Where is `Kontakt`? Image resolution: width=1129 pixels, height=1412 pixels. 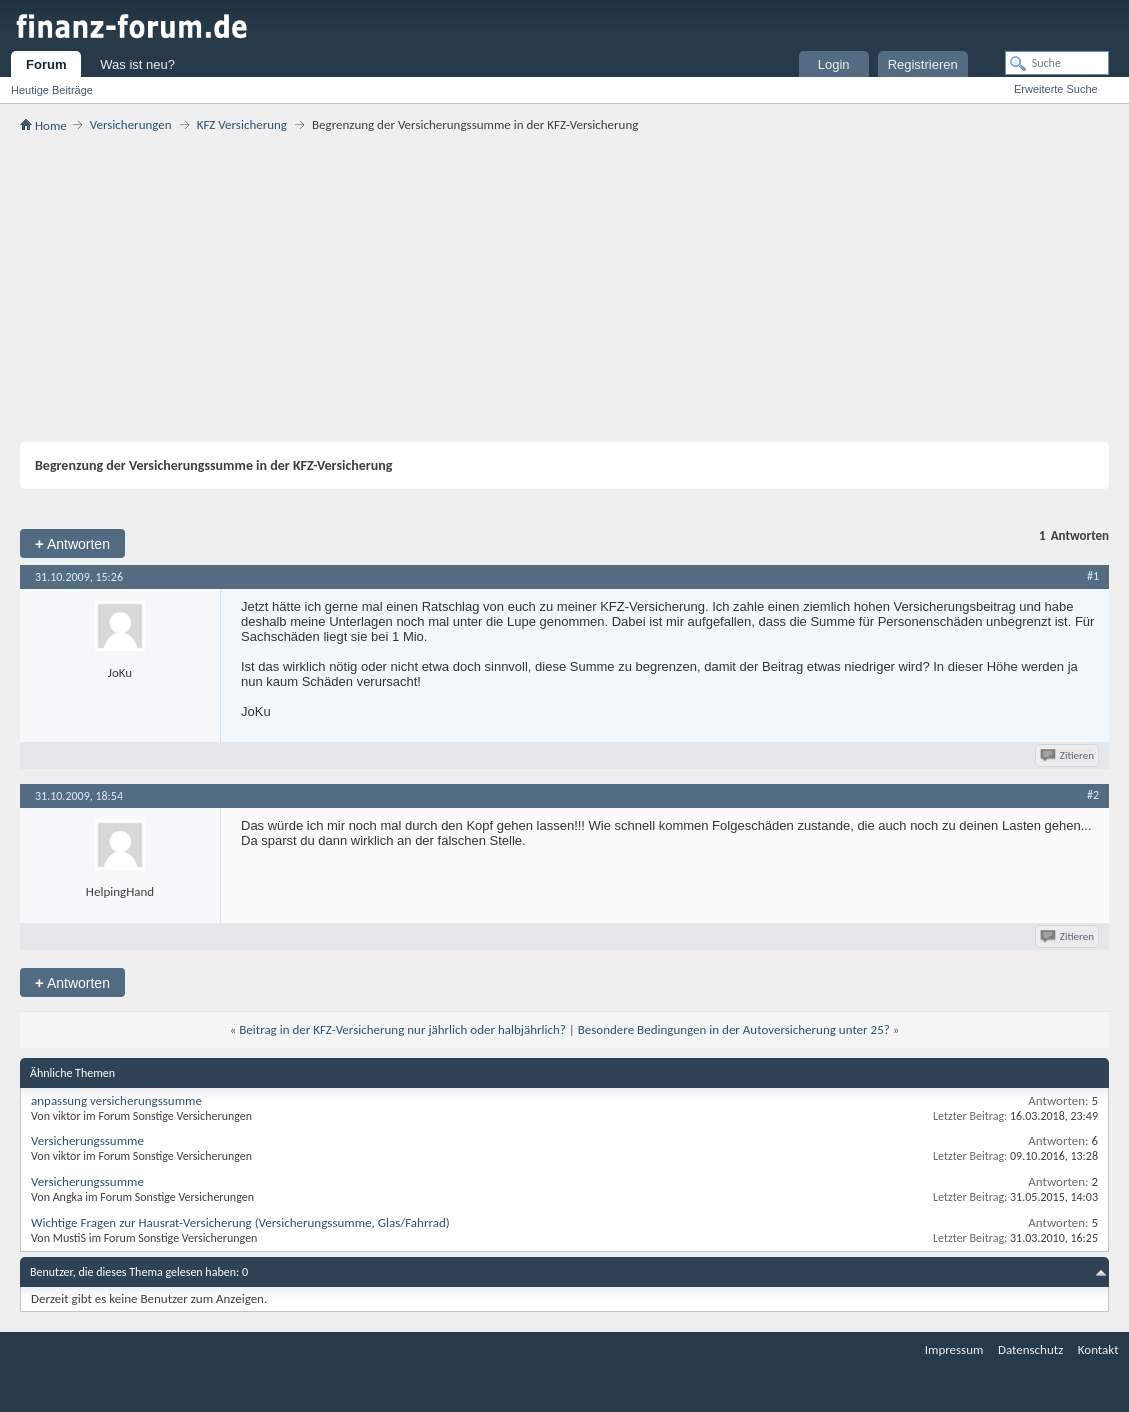
Kontakt is located at coordinates (1098, 1349).